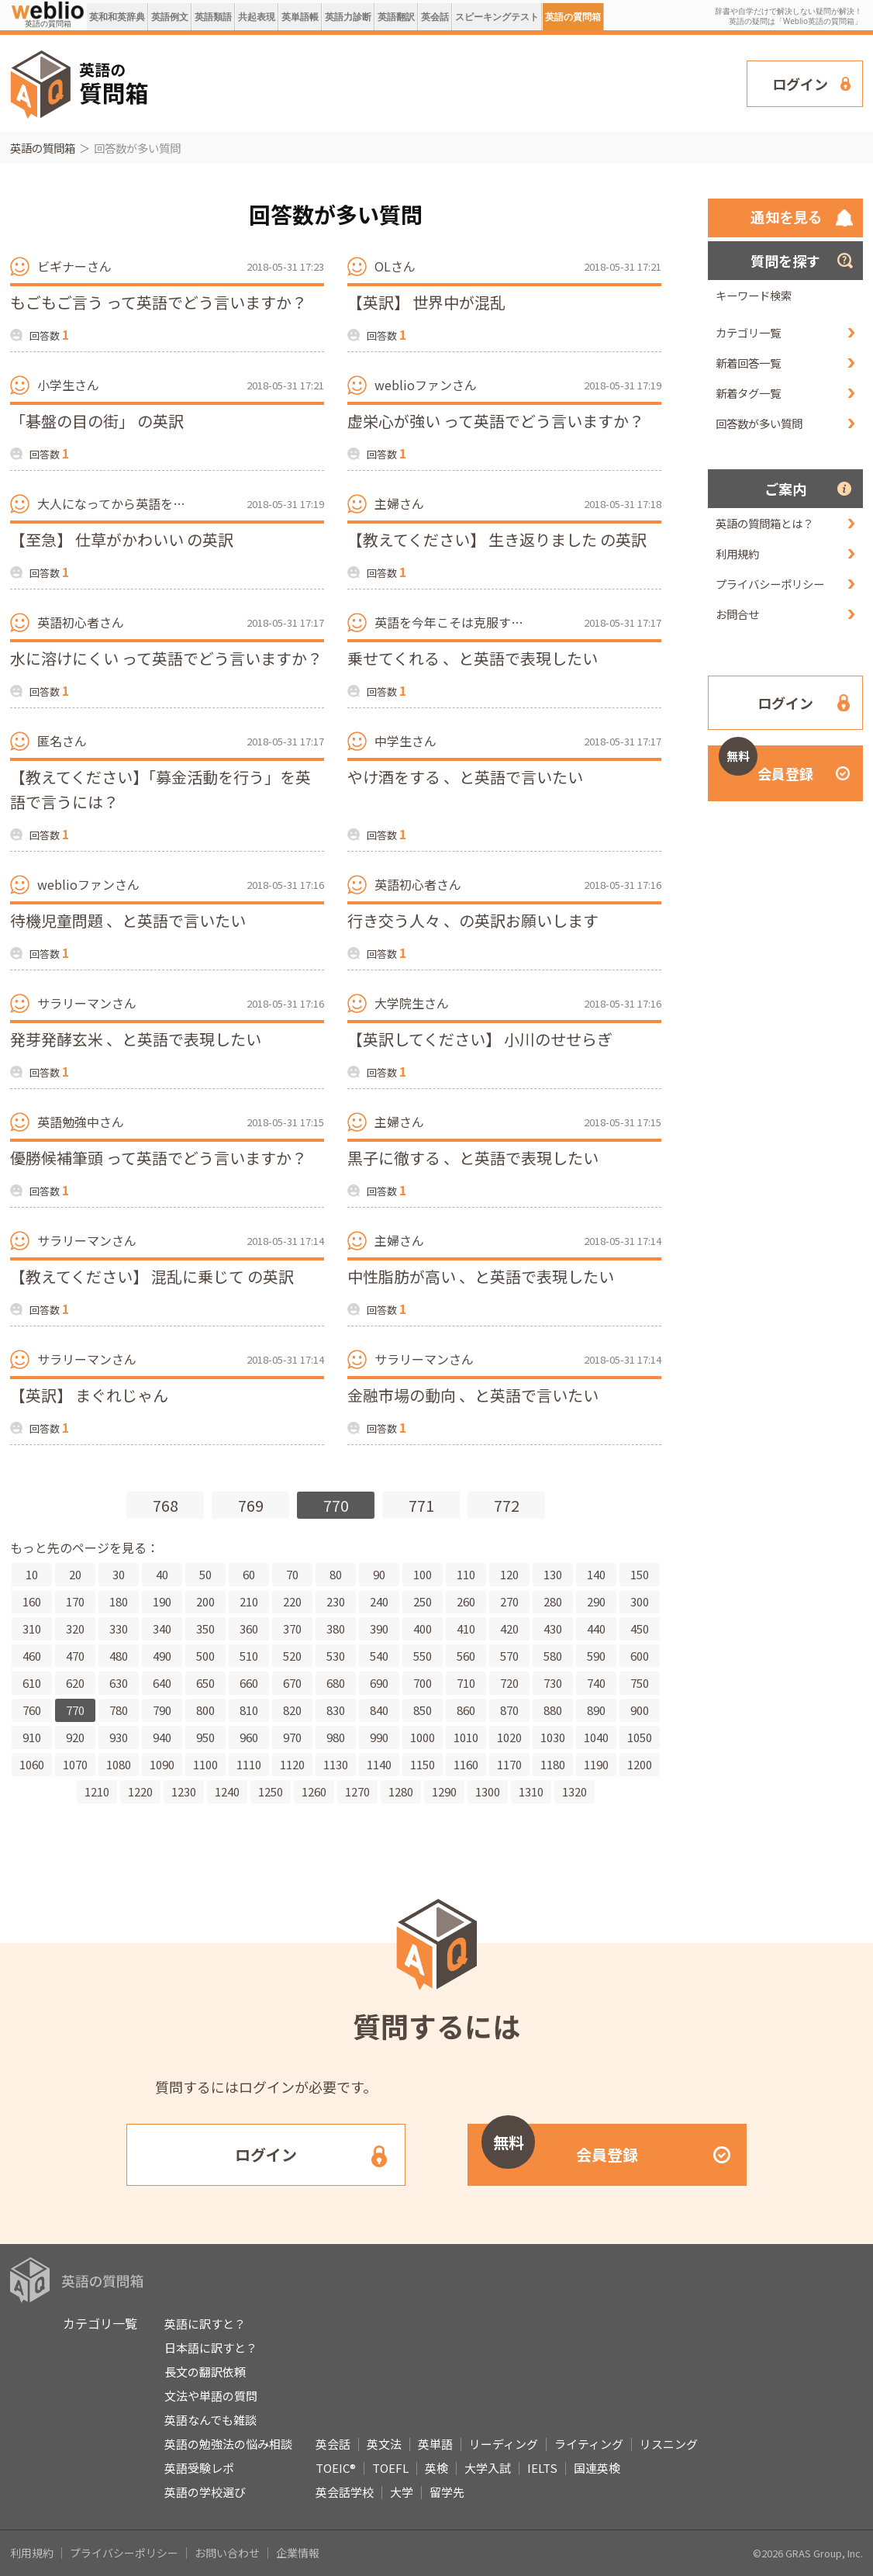  Describe the element at coordinates (162, 1628) in the screenshot. I see `340` at that location.